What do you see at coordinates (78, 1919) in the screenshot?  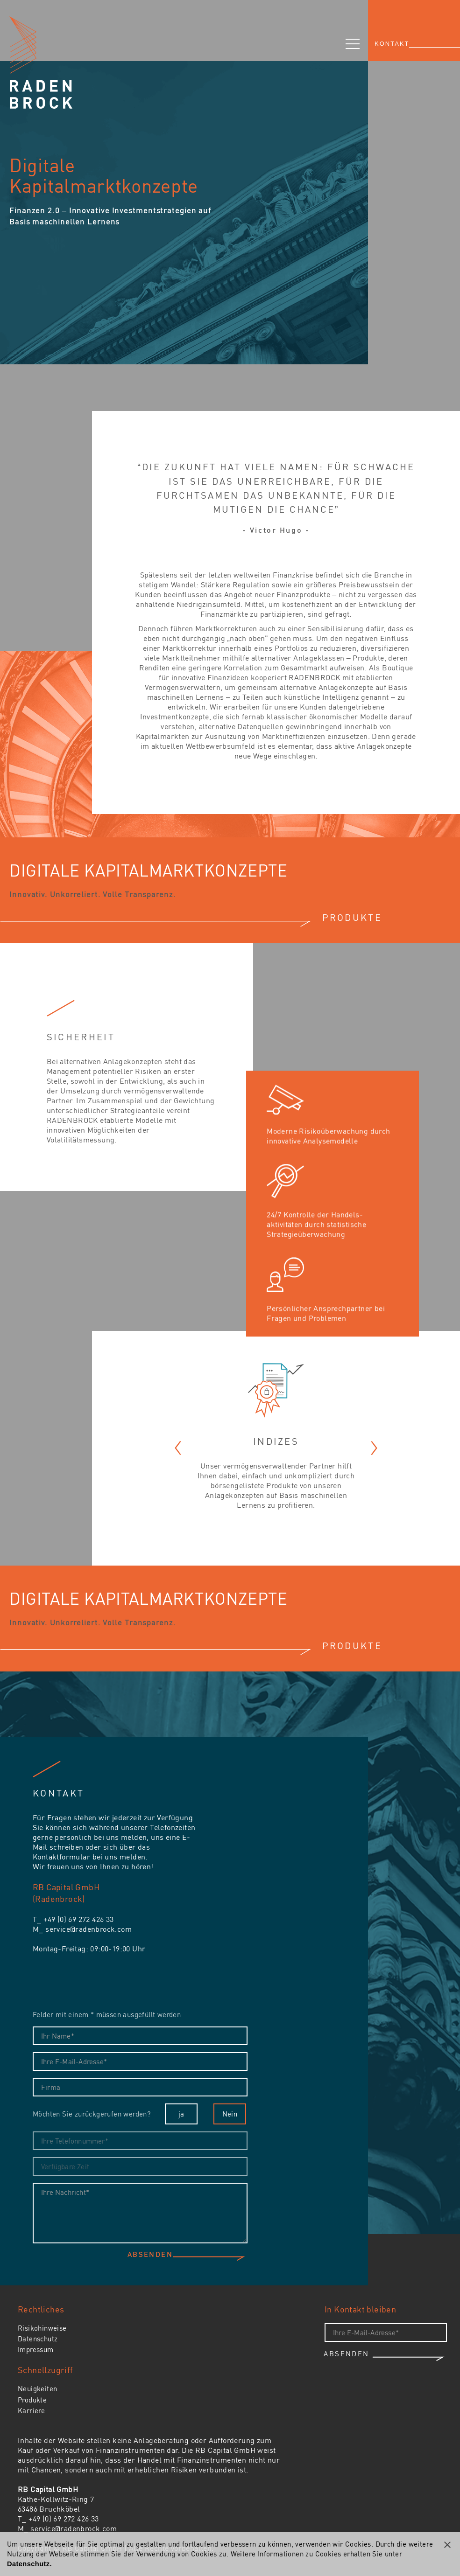 I see `+49 (0) 69 272 426 33` at bounding box center [78, 1919].